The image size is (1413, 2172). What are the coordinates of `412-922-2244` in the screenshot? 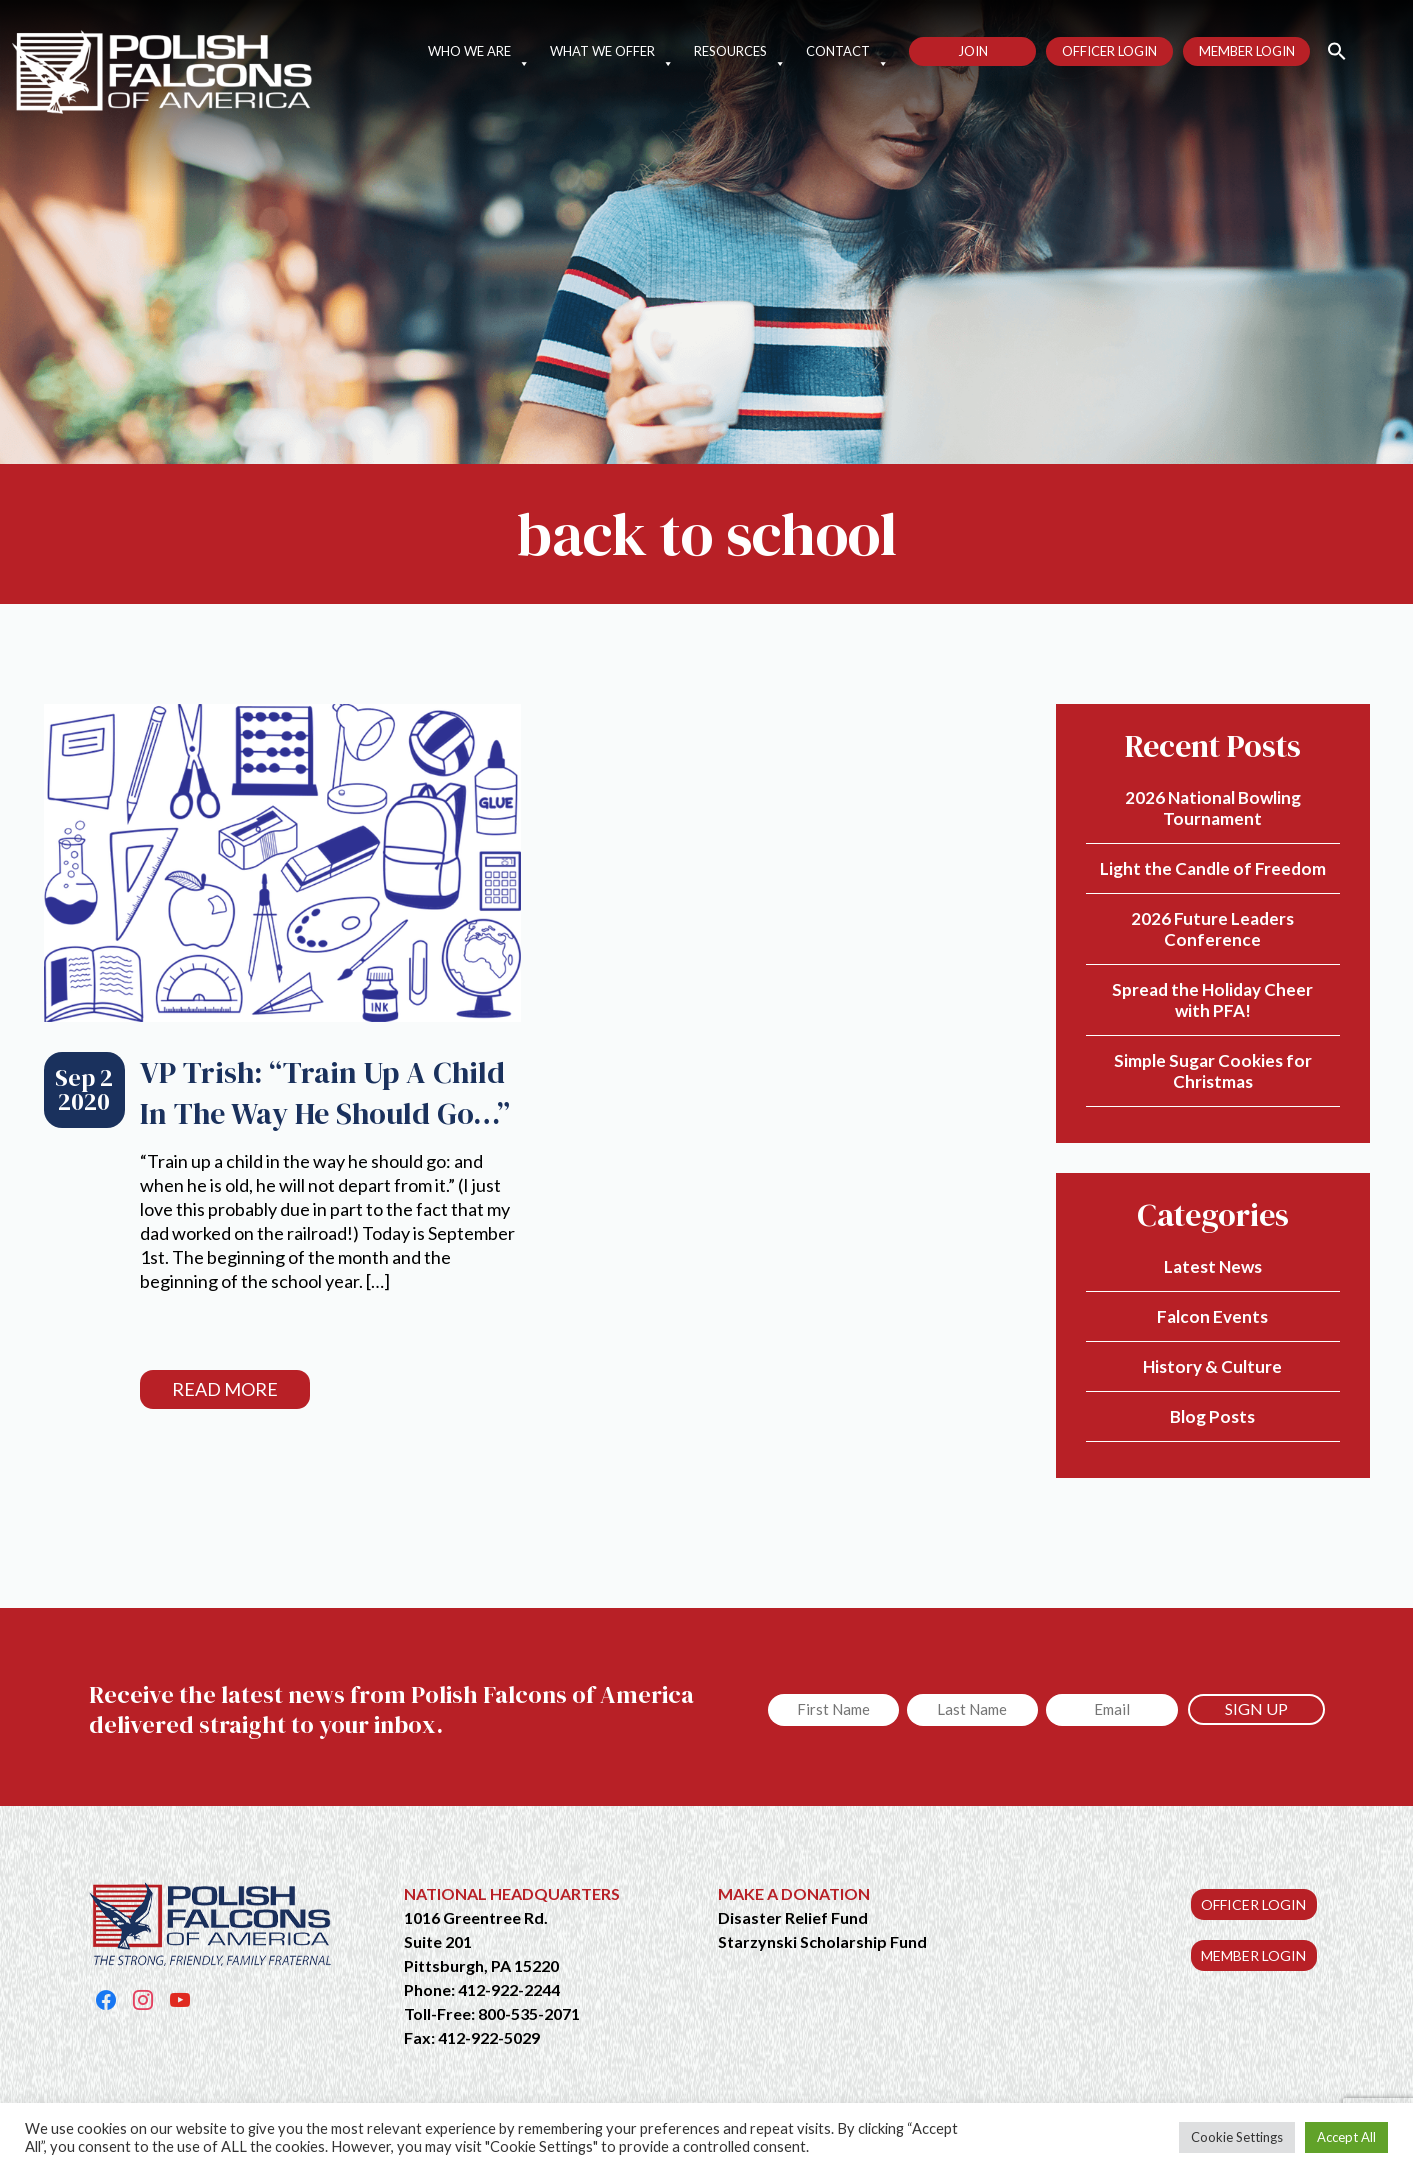 It's located at (509, 1989).